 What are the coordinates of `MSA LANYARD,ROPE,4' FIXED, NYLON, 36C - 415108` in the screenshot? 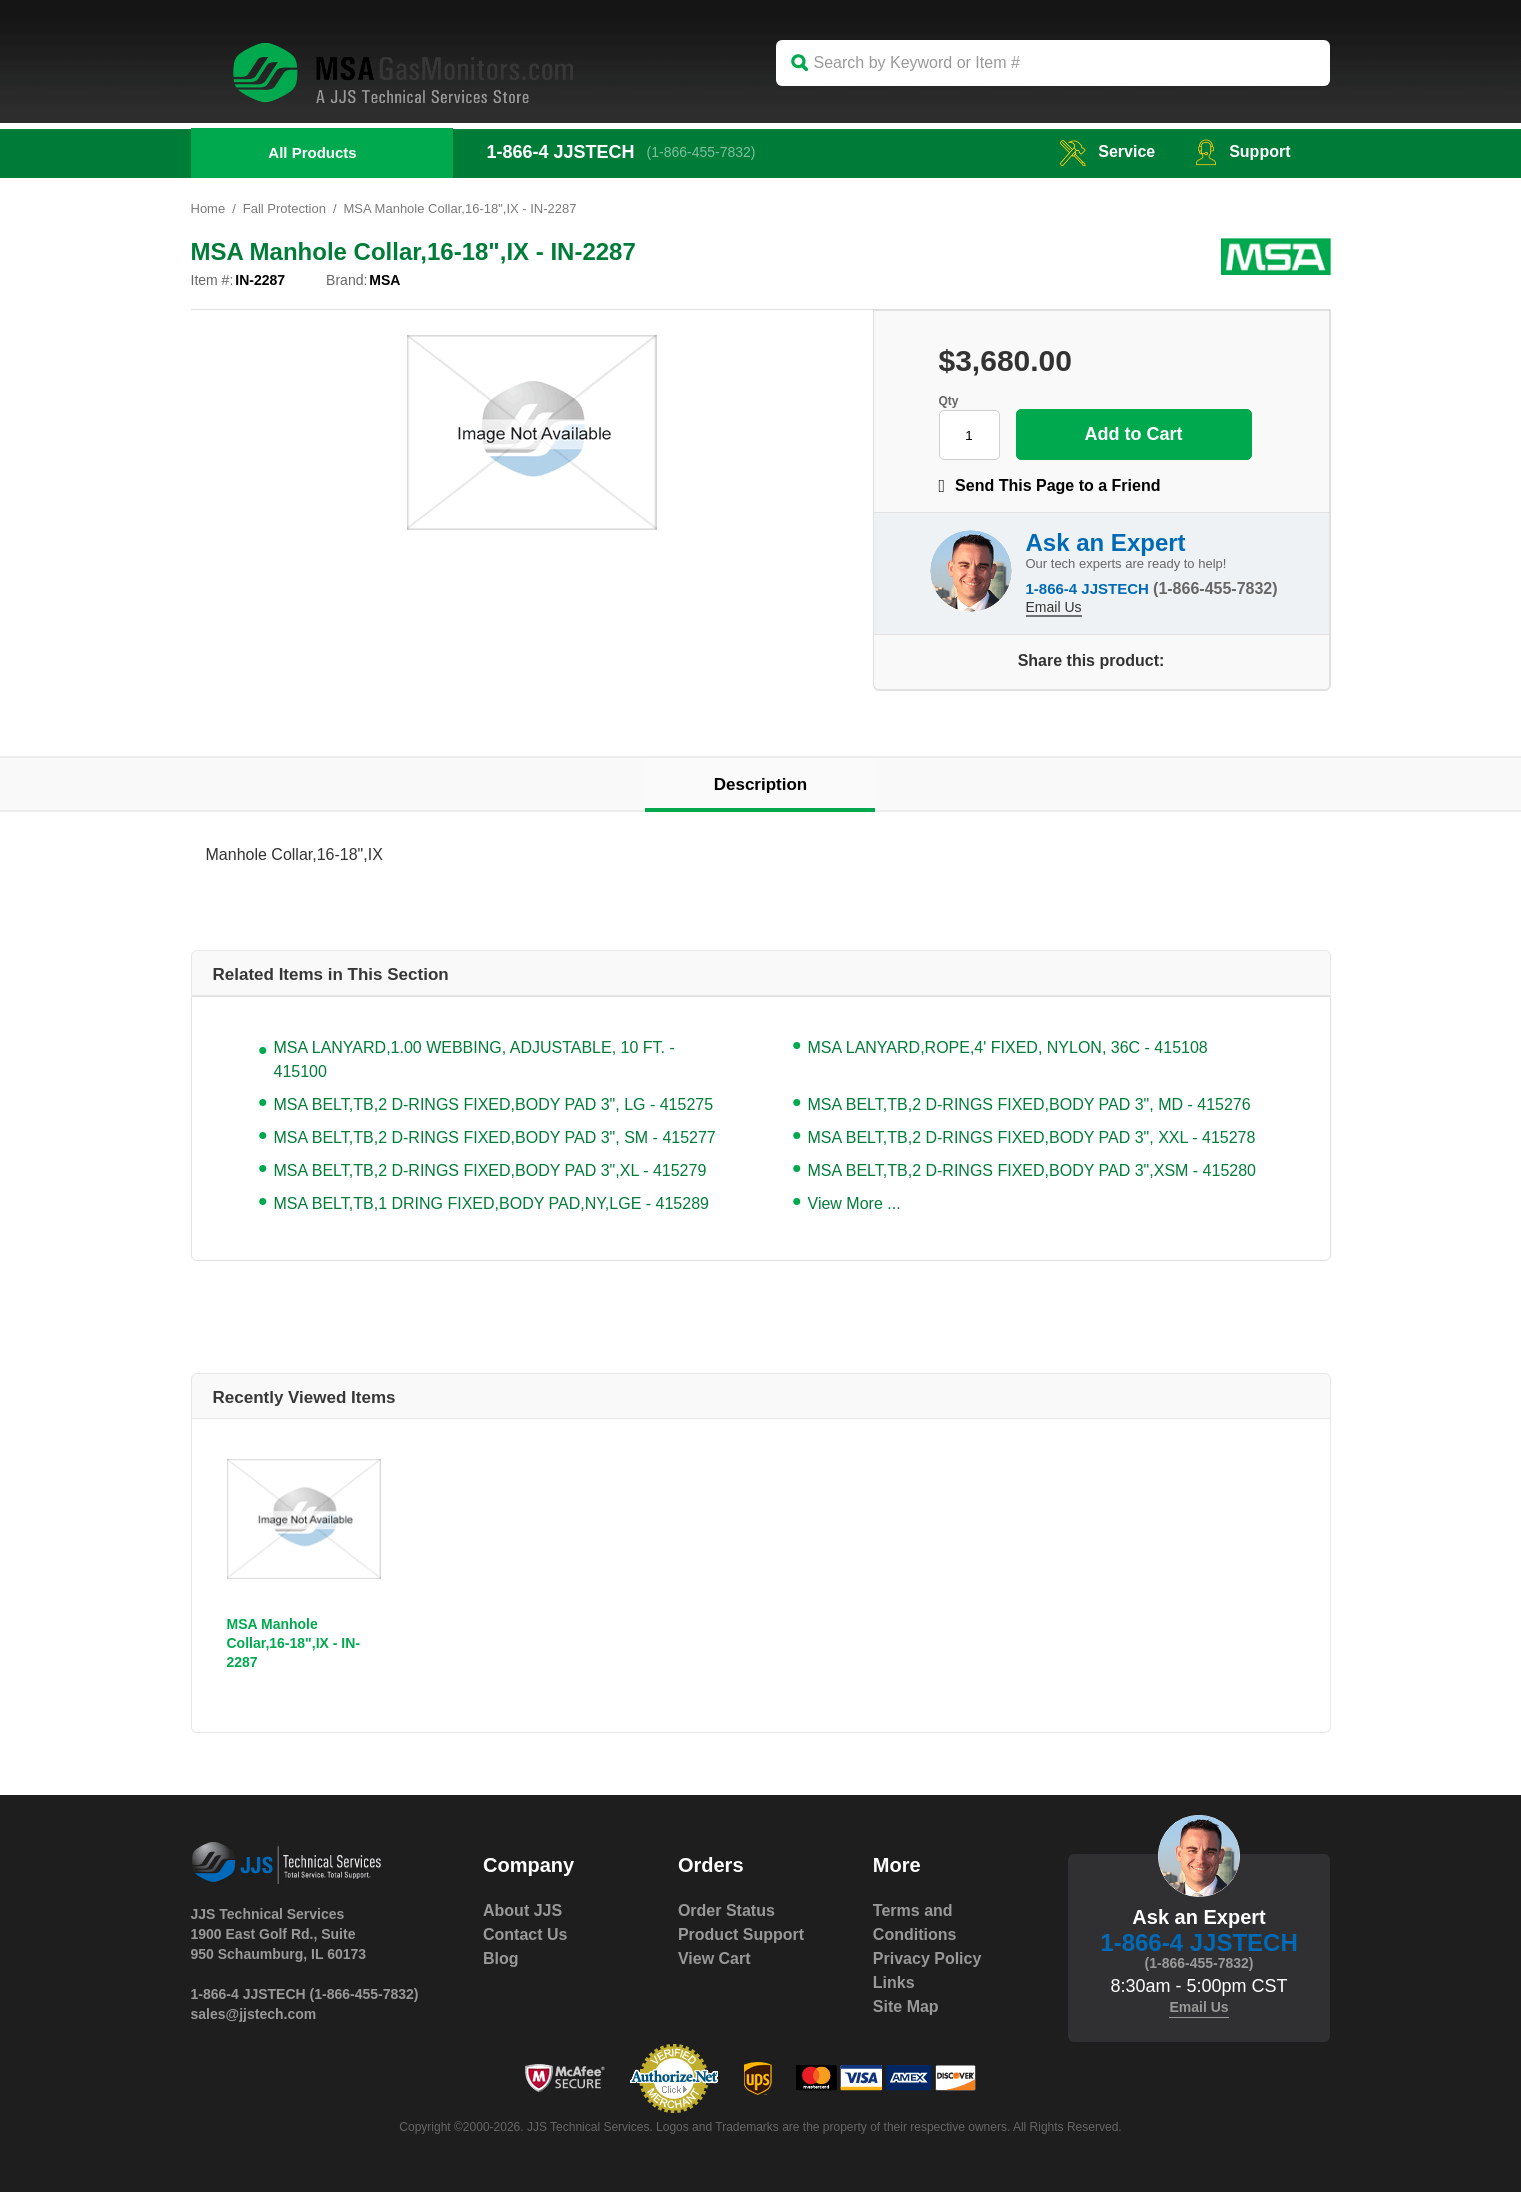 It's located at (1008, 1047).